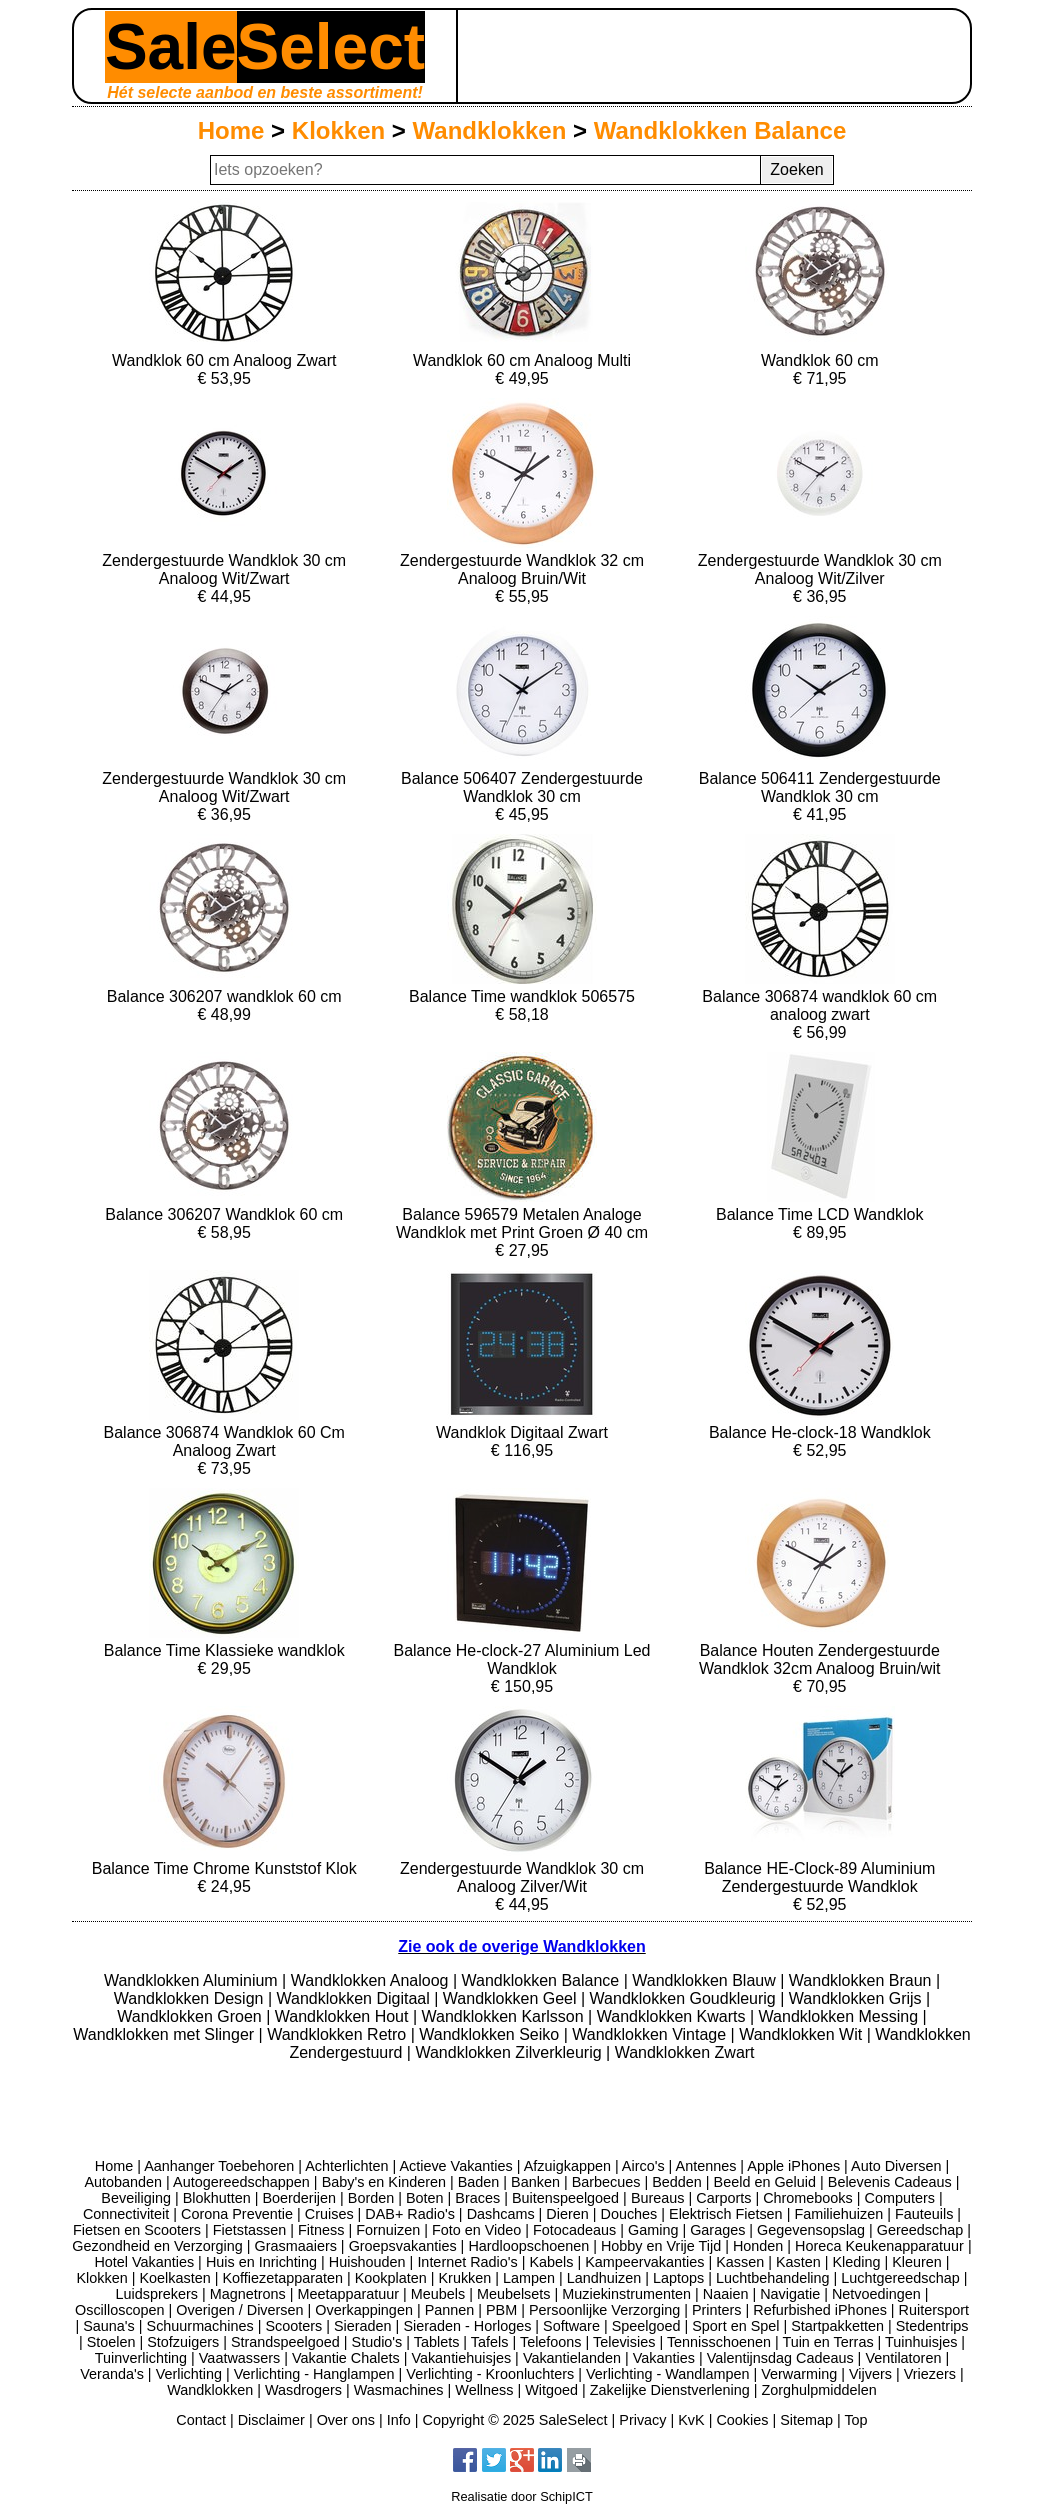 The image size is (1044, 2517). Describe the element at coordinates (348, 2294) in the screenshot. I see `Meetapparatuur` at that location.